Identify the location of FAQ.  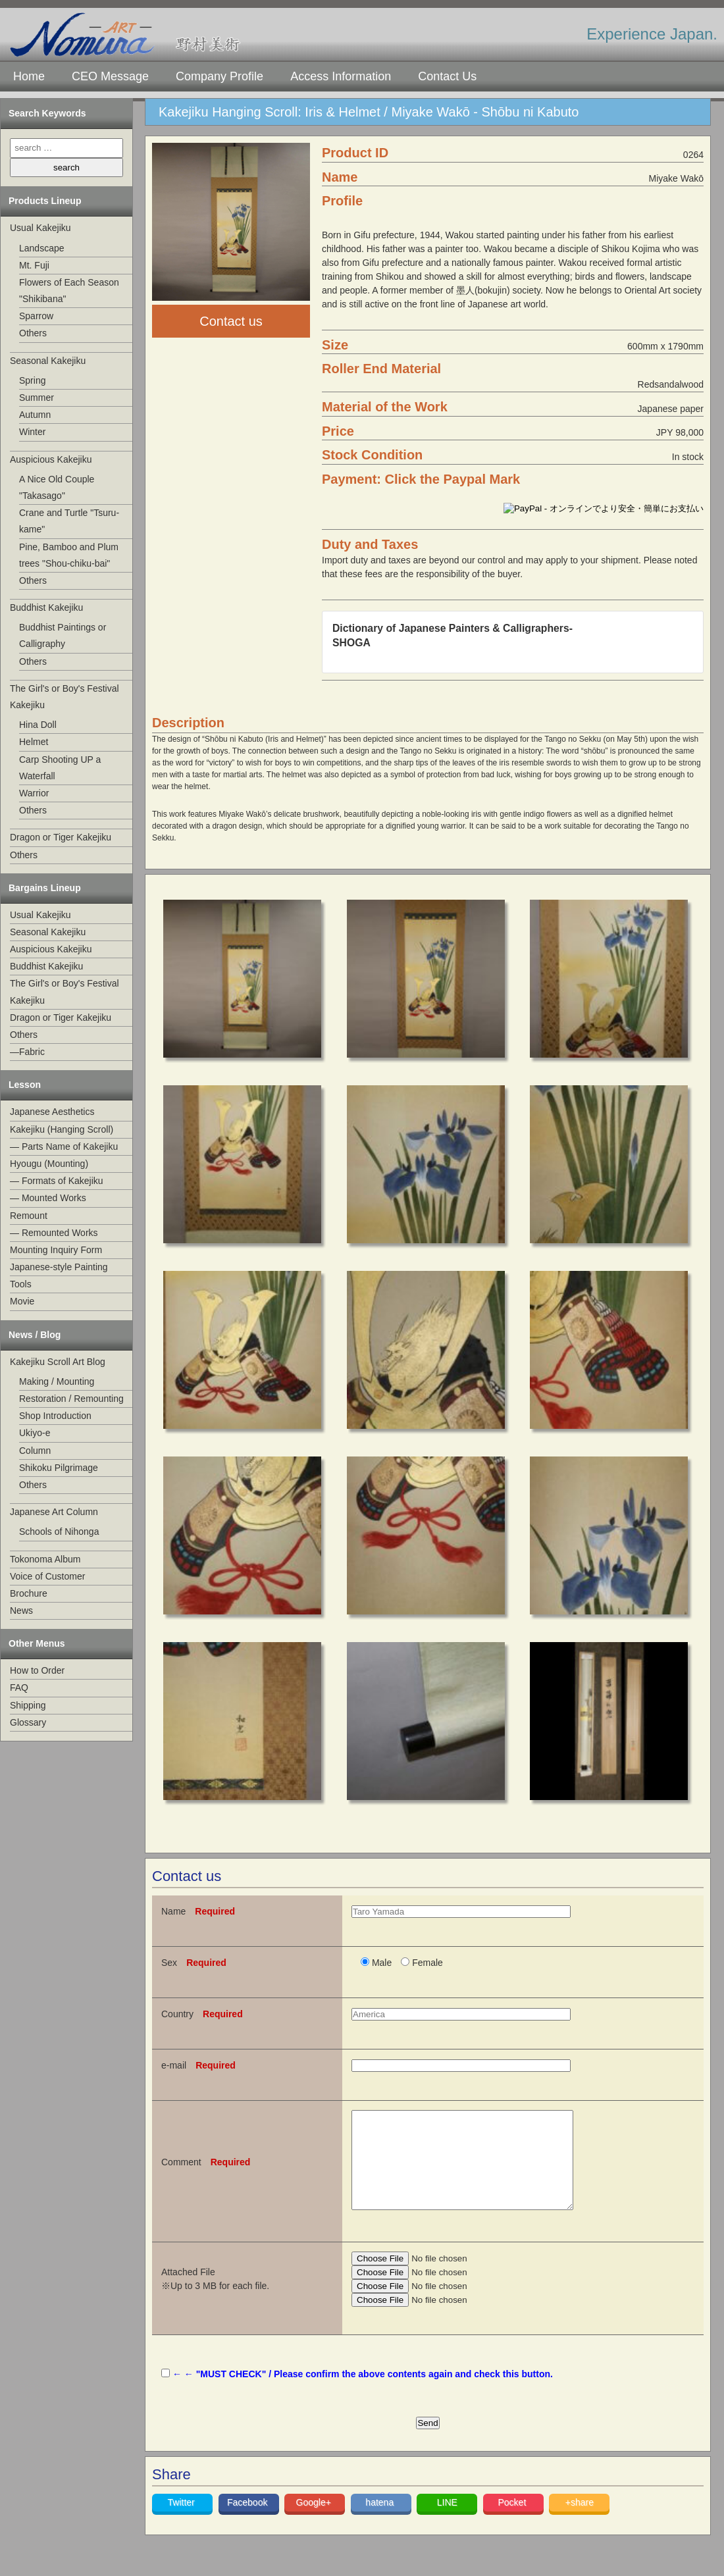
(19, 1687).